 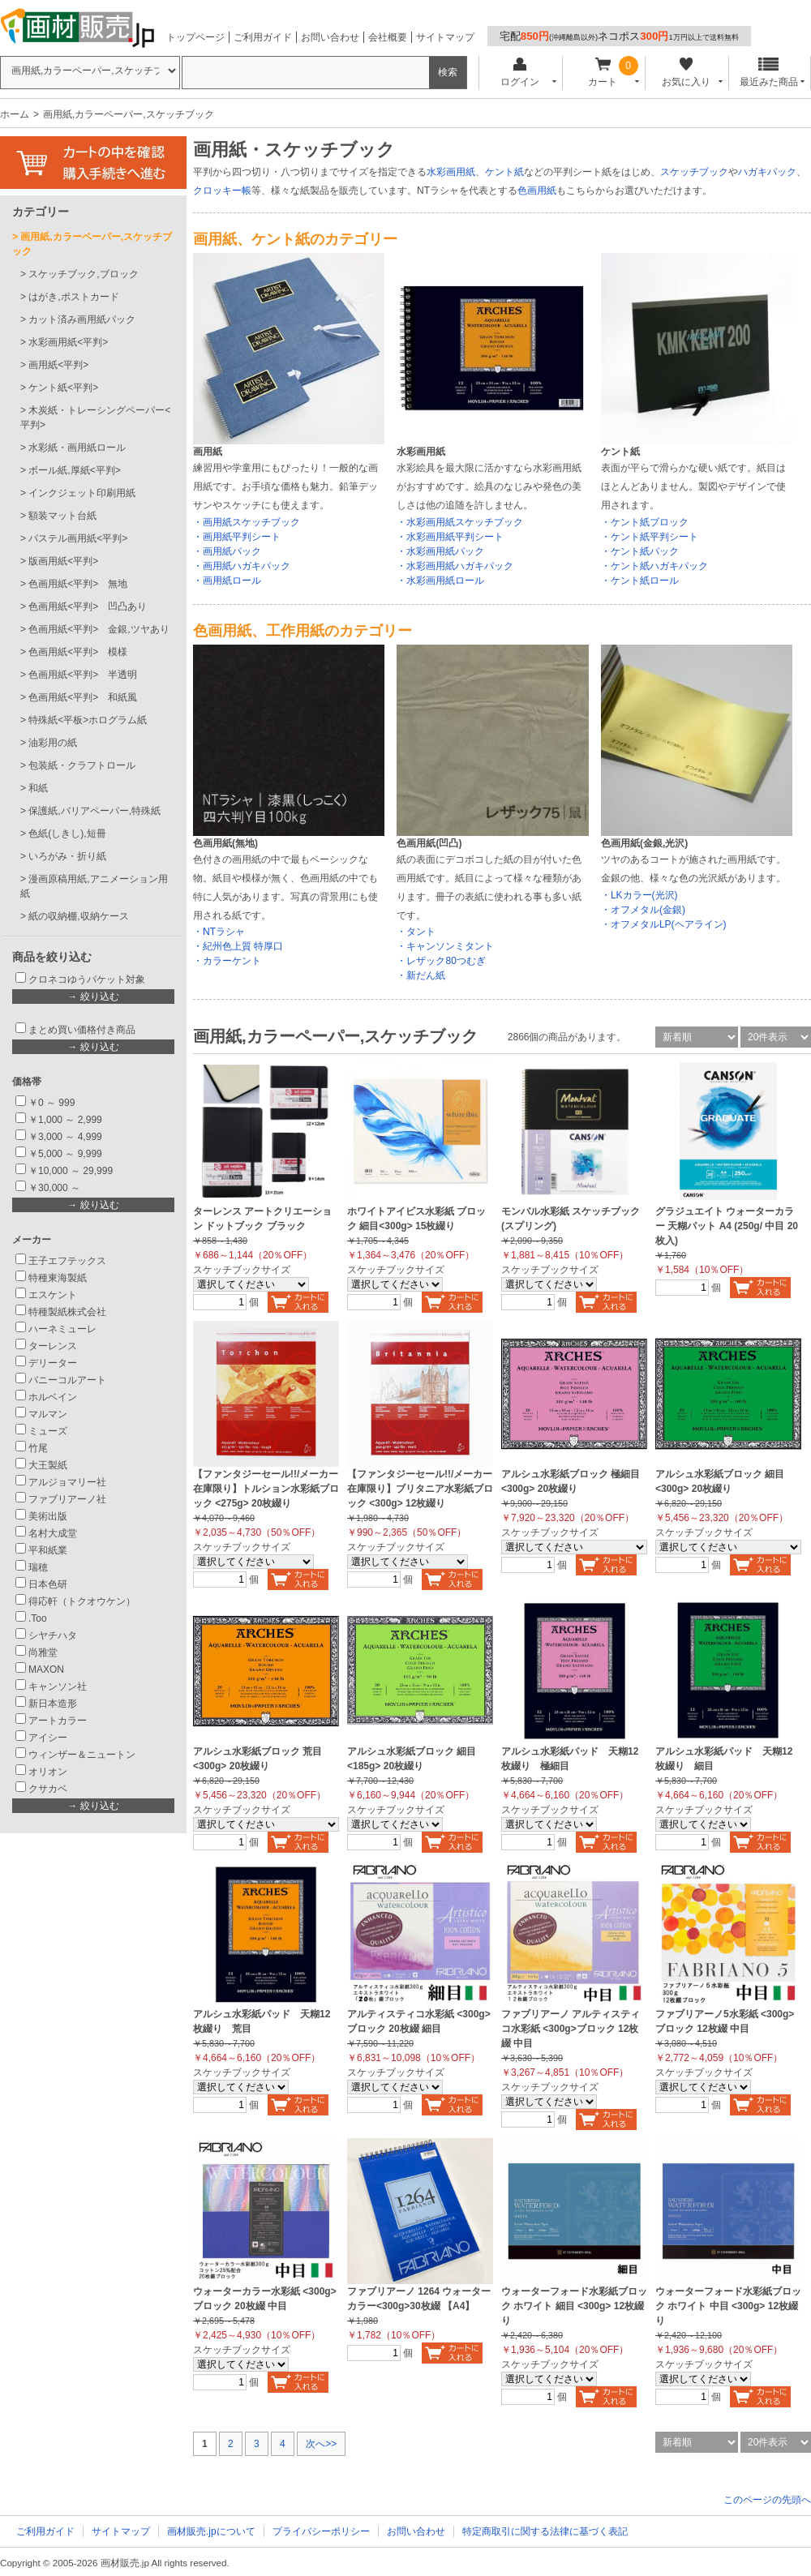 I want to click on ・LKカラー(光沢), so click(x=639, y=895).